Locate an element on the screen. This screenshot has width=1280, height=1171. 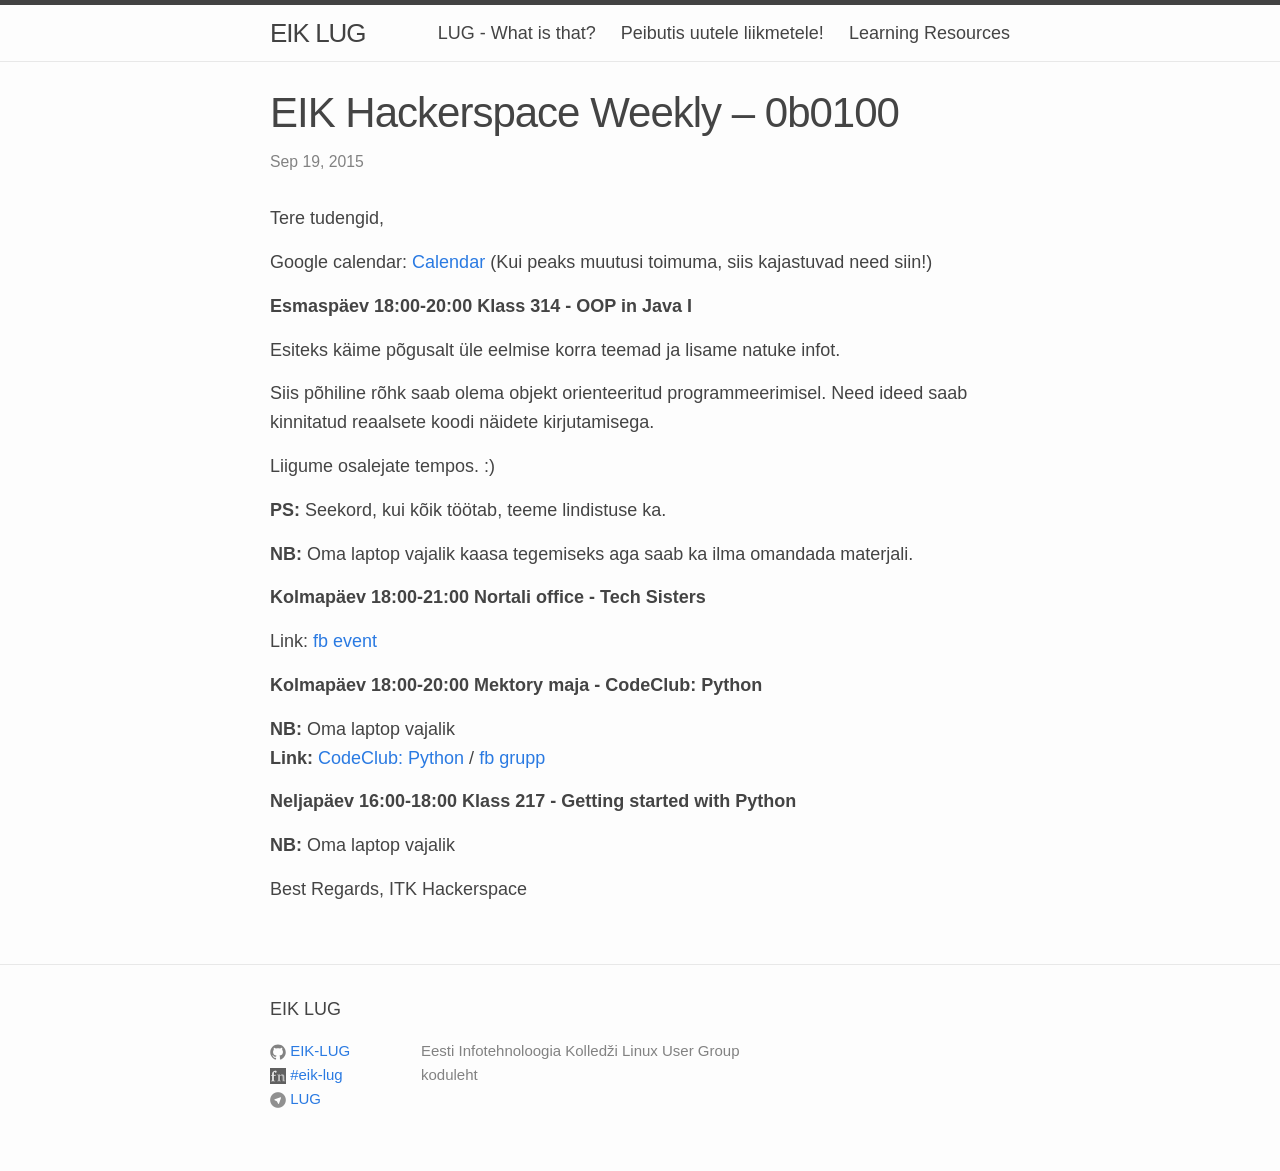
fb event is located at coordinates (345, 641).